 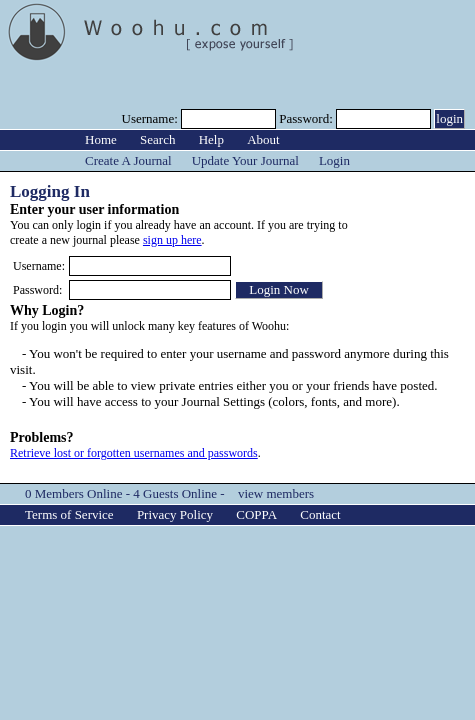 What do you see at coordinates (172, 240) in the screenshot?
I see `sign up here` at bounding box center [172, 240].